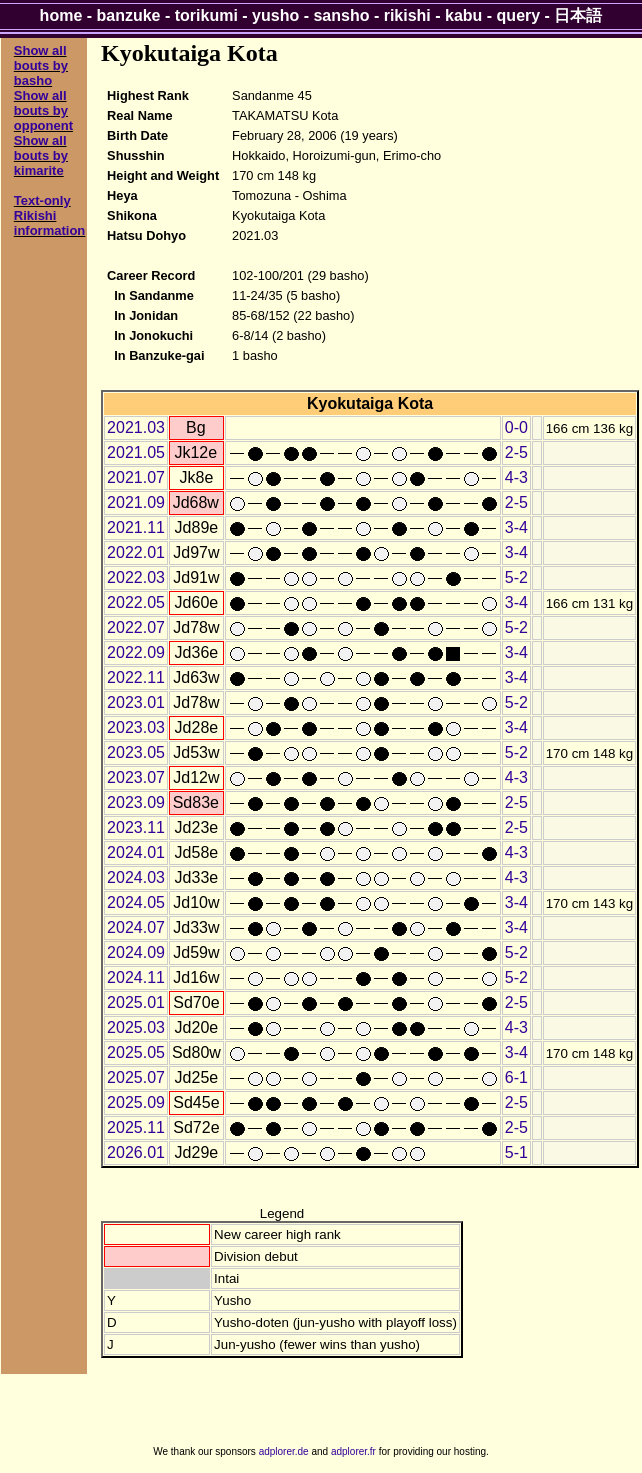 This screenshot has width=642, height=1473. I want to click on 2024.05, so click(136, 902).